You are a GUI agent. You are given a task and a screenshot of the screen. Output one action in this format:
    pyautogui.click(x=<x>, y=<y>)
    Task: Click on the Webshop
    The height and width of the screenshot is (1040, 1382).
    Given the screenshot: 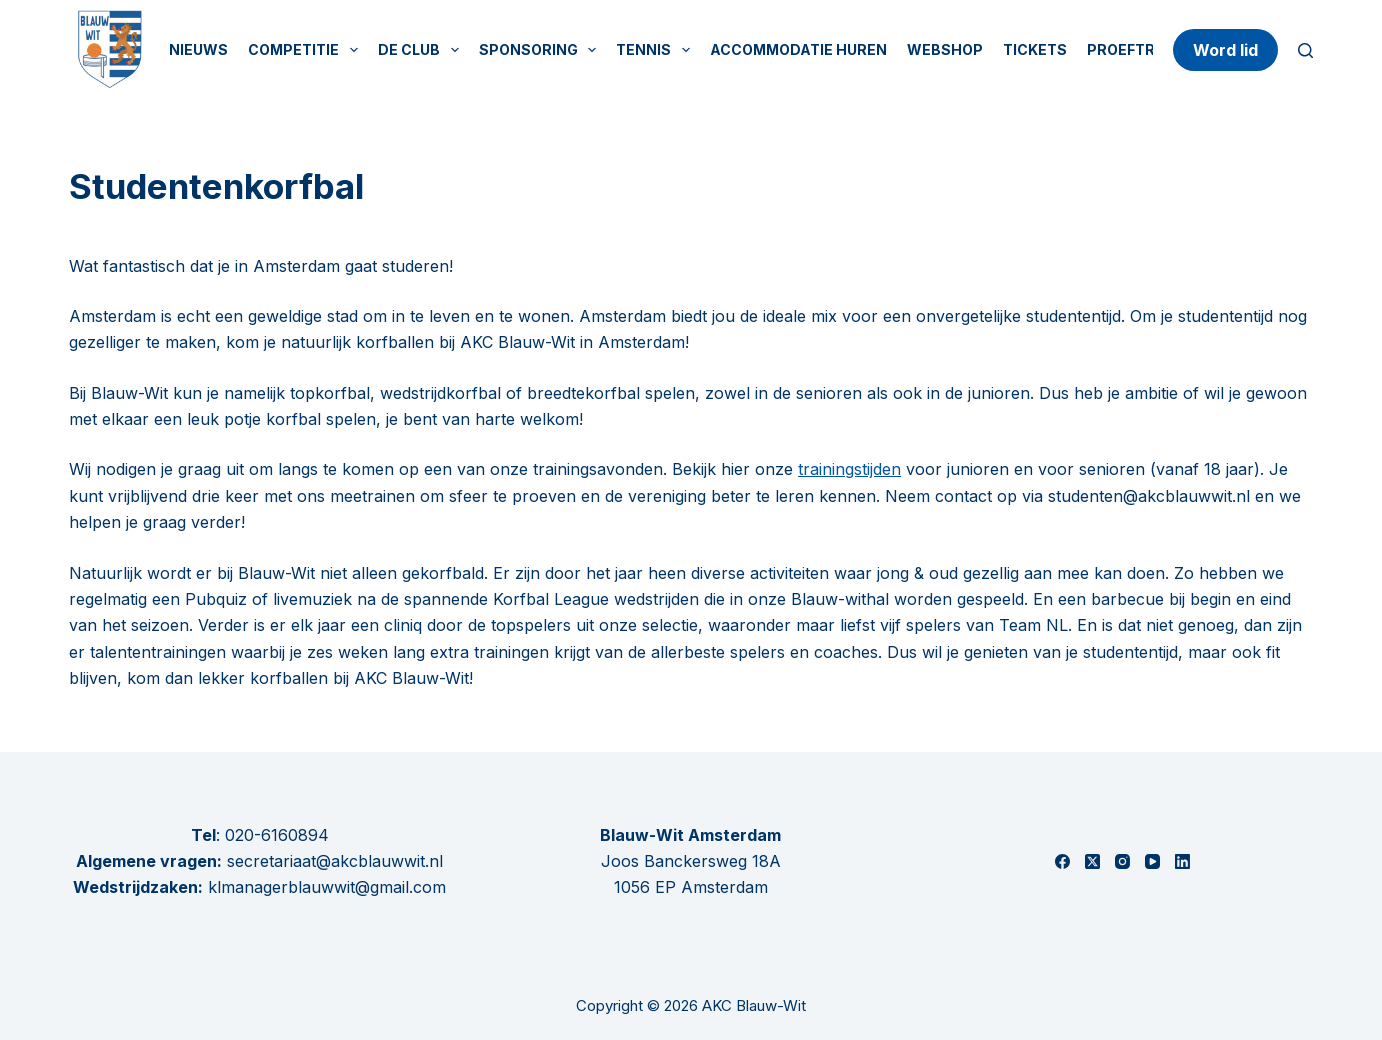 What is the action you would take?
    pyautogui.click(x=945, y=49)
    